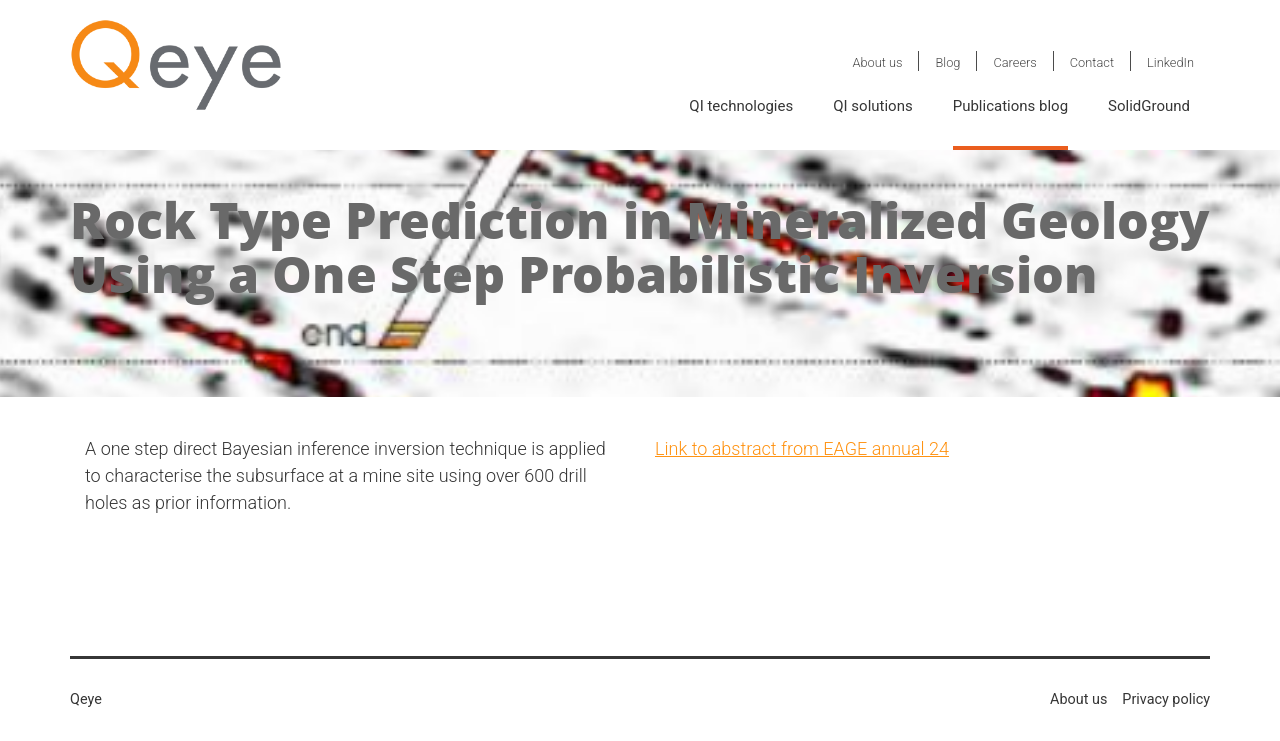 The width and height of the screenshot is (1280, 741). I want to click on Privacy policy, so click(1166, 699).